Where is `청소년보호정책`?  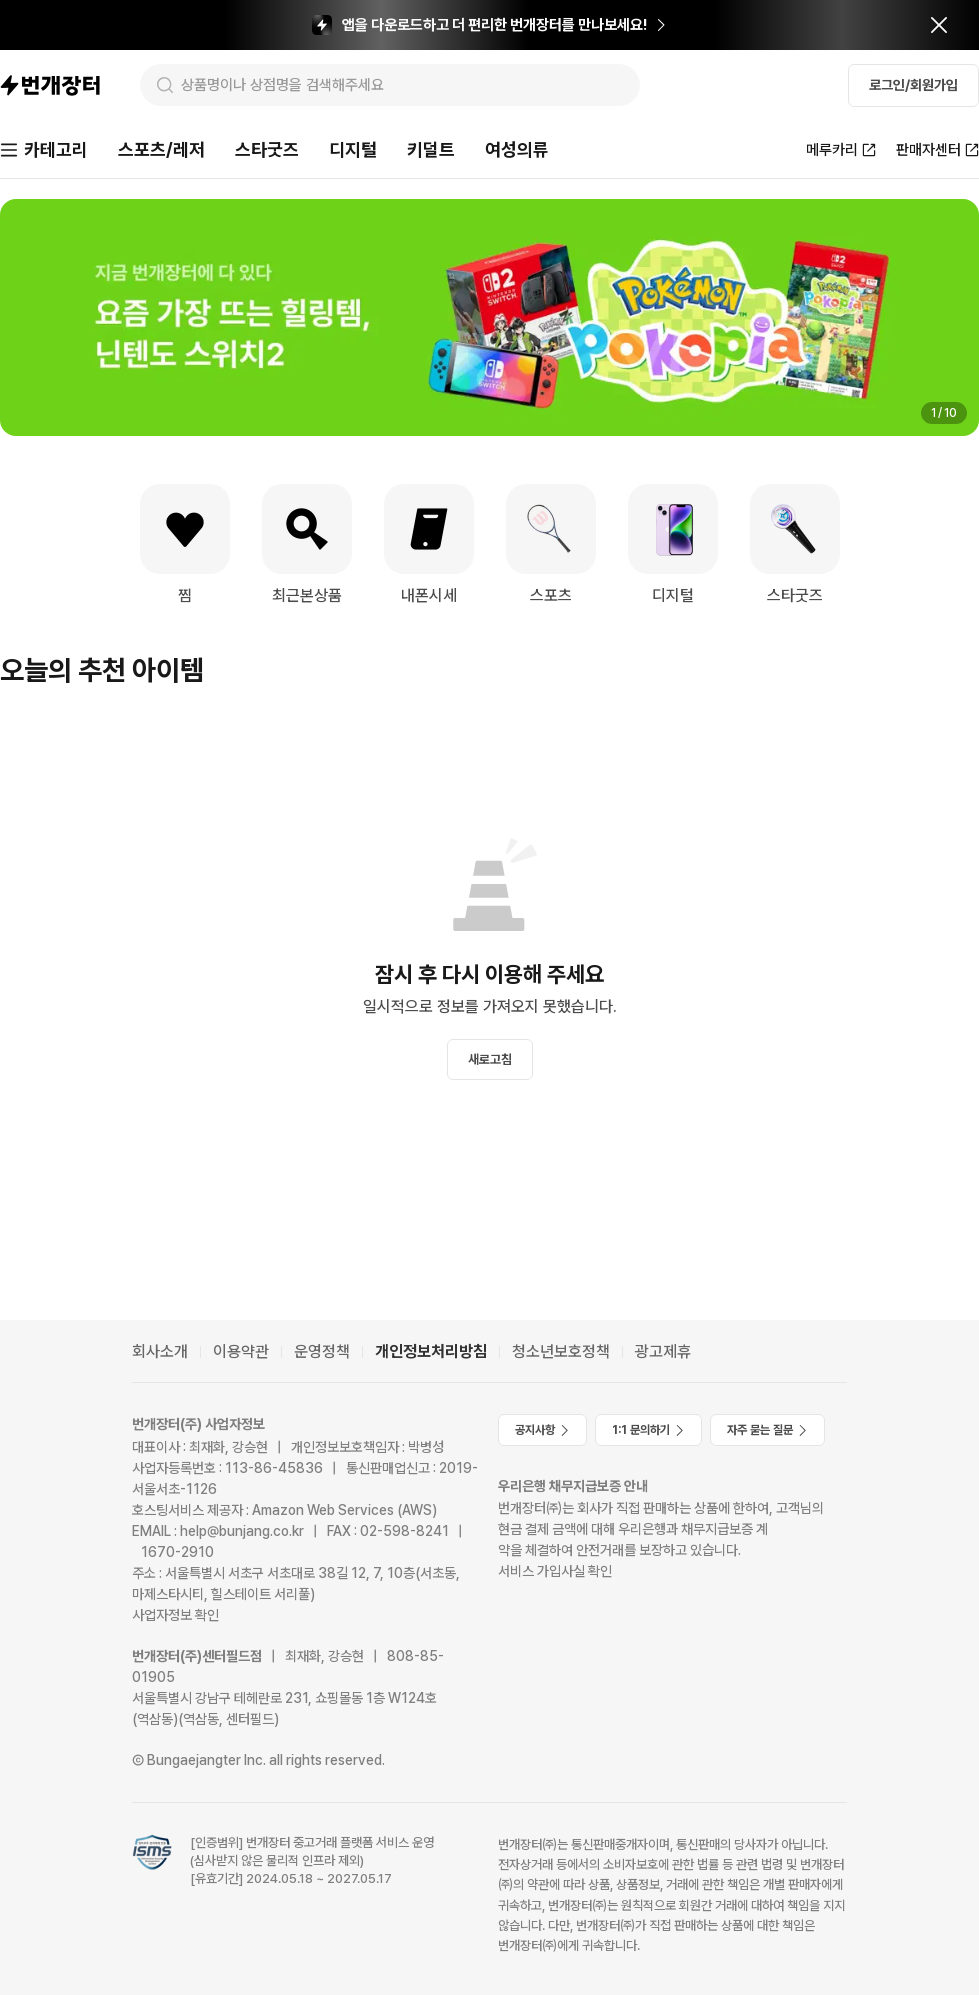
청소년보호정책 is located at coordinates (561, 1351).